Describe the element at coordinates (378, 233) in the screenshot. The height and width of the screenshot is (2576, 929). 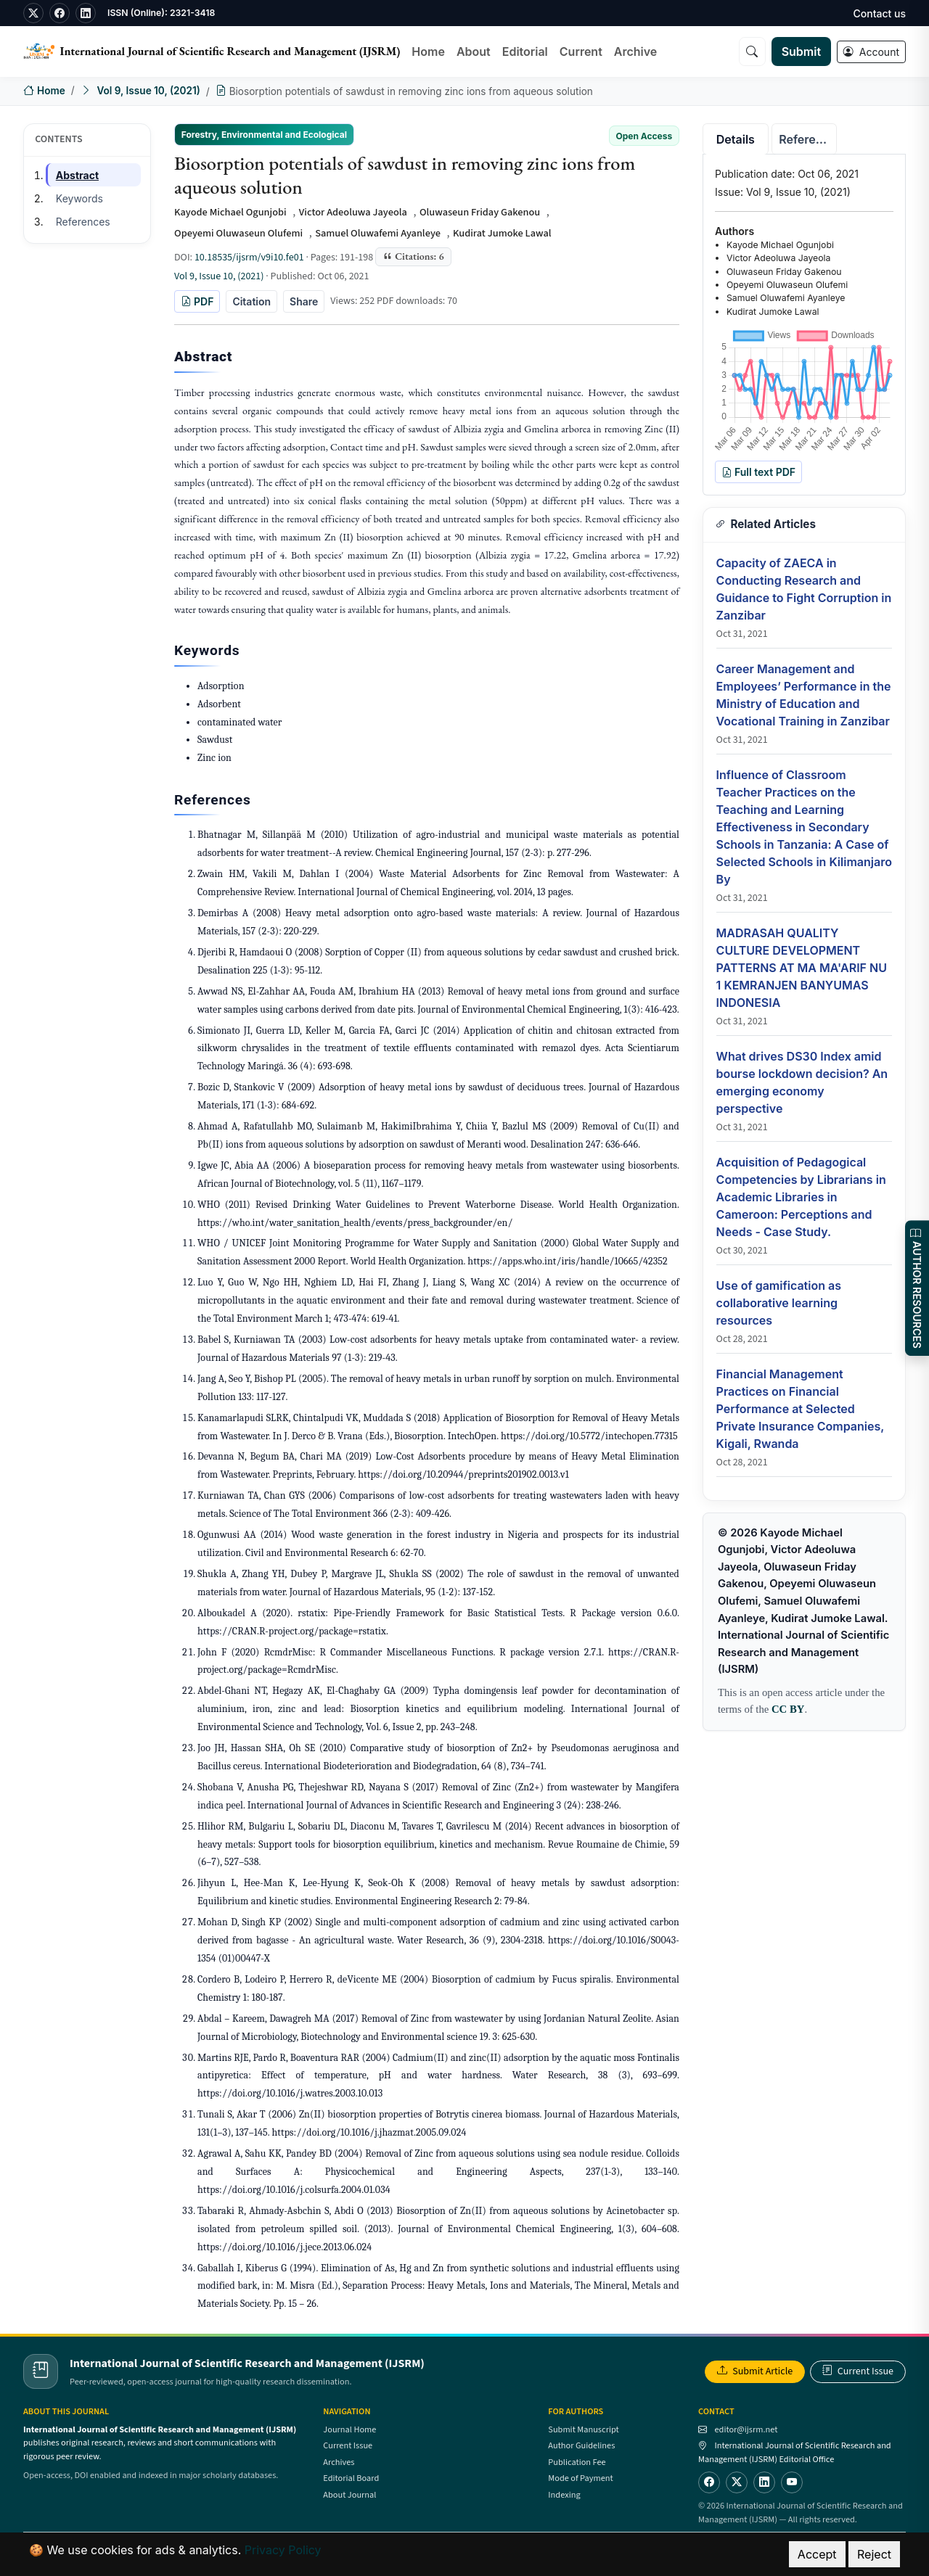
I see `Samuel Oluwafemi Ayanleye` at that location.